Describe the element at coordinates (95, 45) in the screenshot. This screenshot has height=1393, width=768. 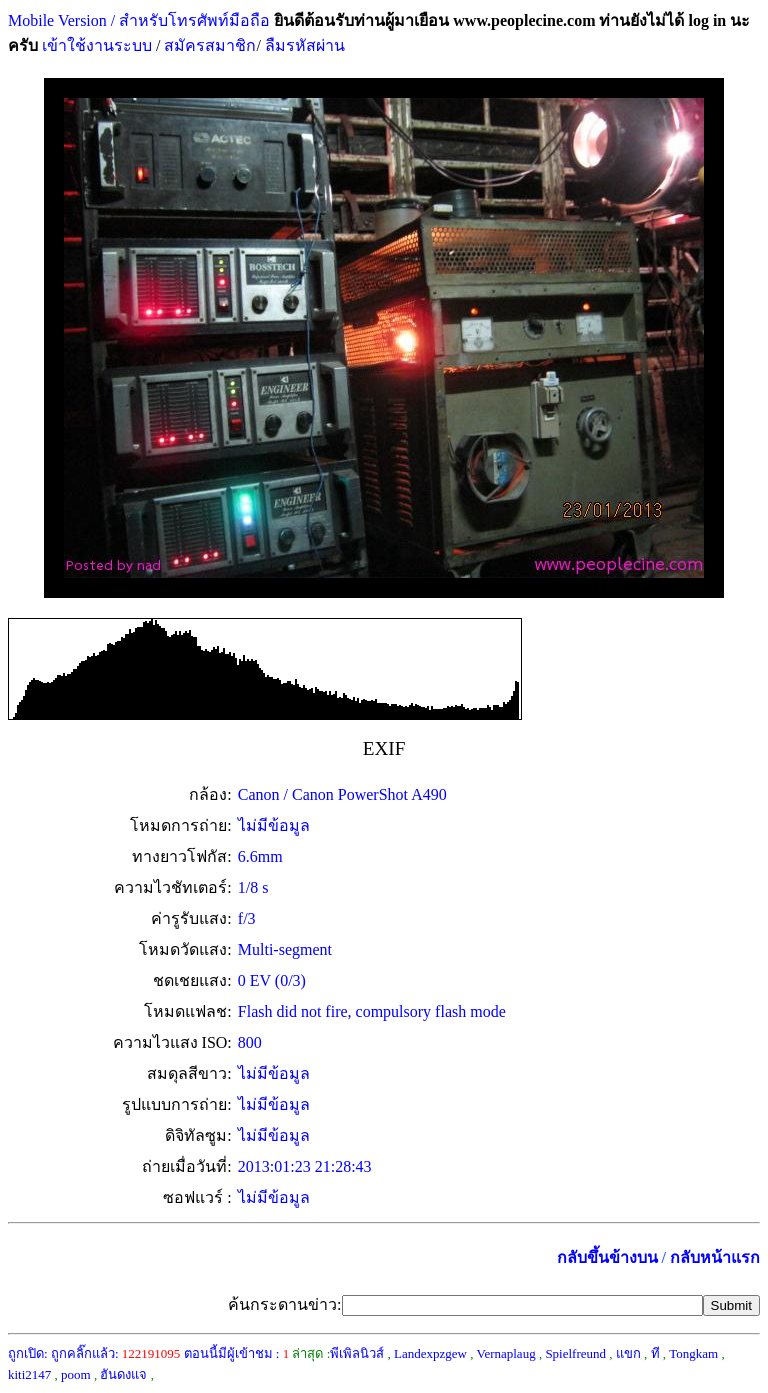
I see `เข้าใช้งานระบบ` at that location.